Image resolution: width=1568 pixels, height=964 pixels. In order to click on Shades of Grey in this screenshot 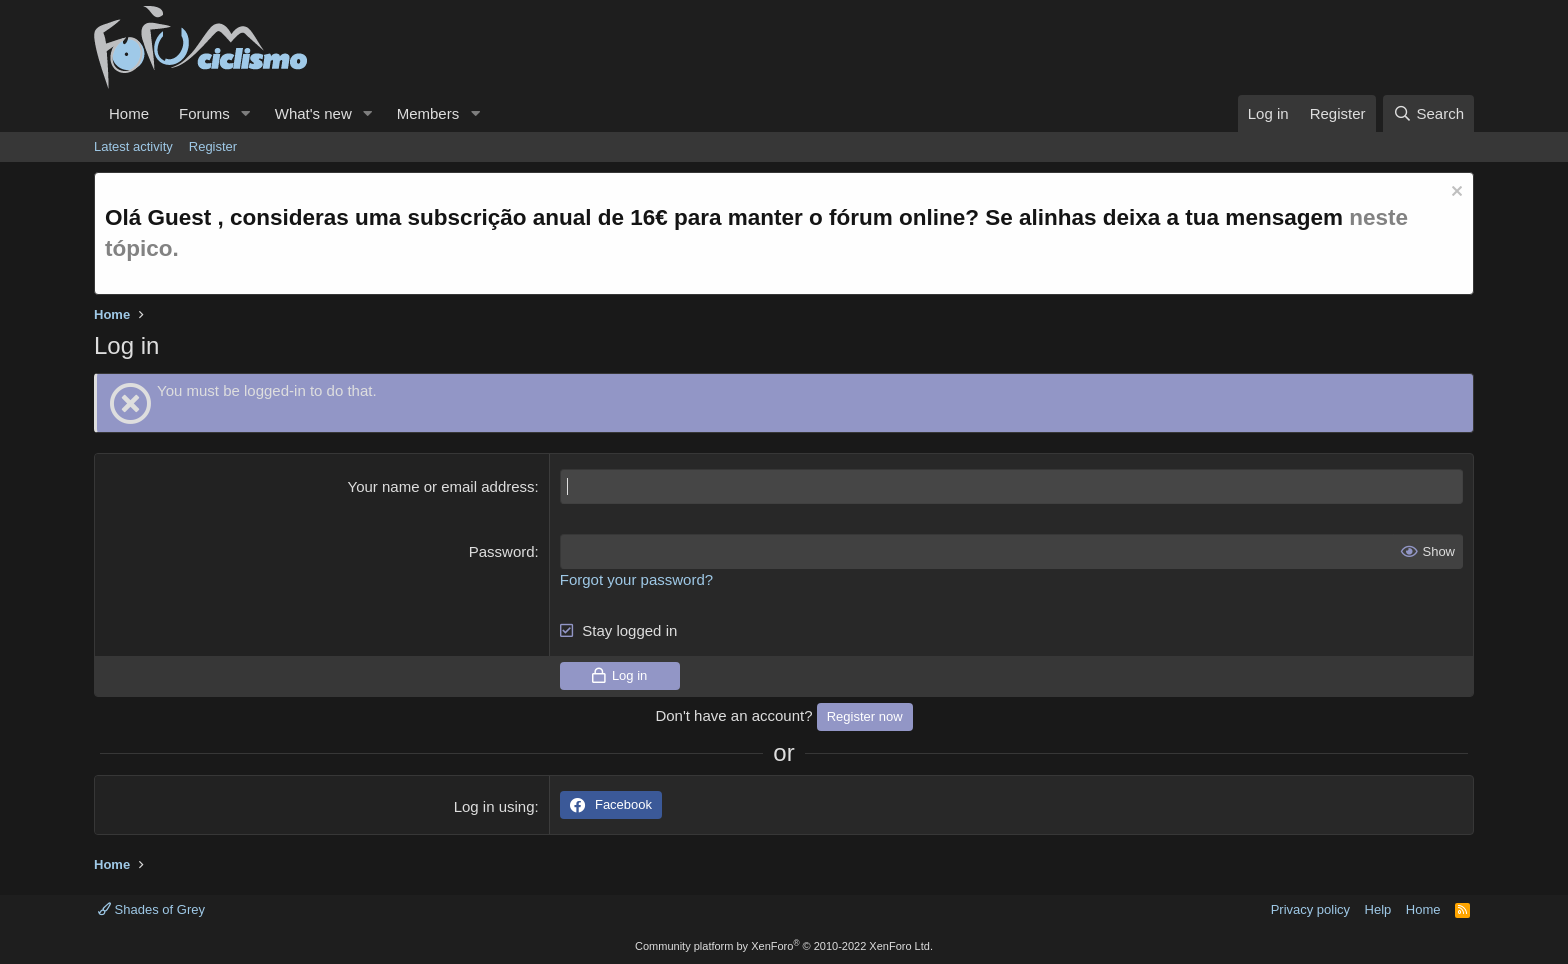, I will do `click(151, 909)`.